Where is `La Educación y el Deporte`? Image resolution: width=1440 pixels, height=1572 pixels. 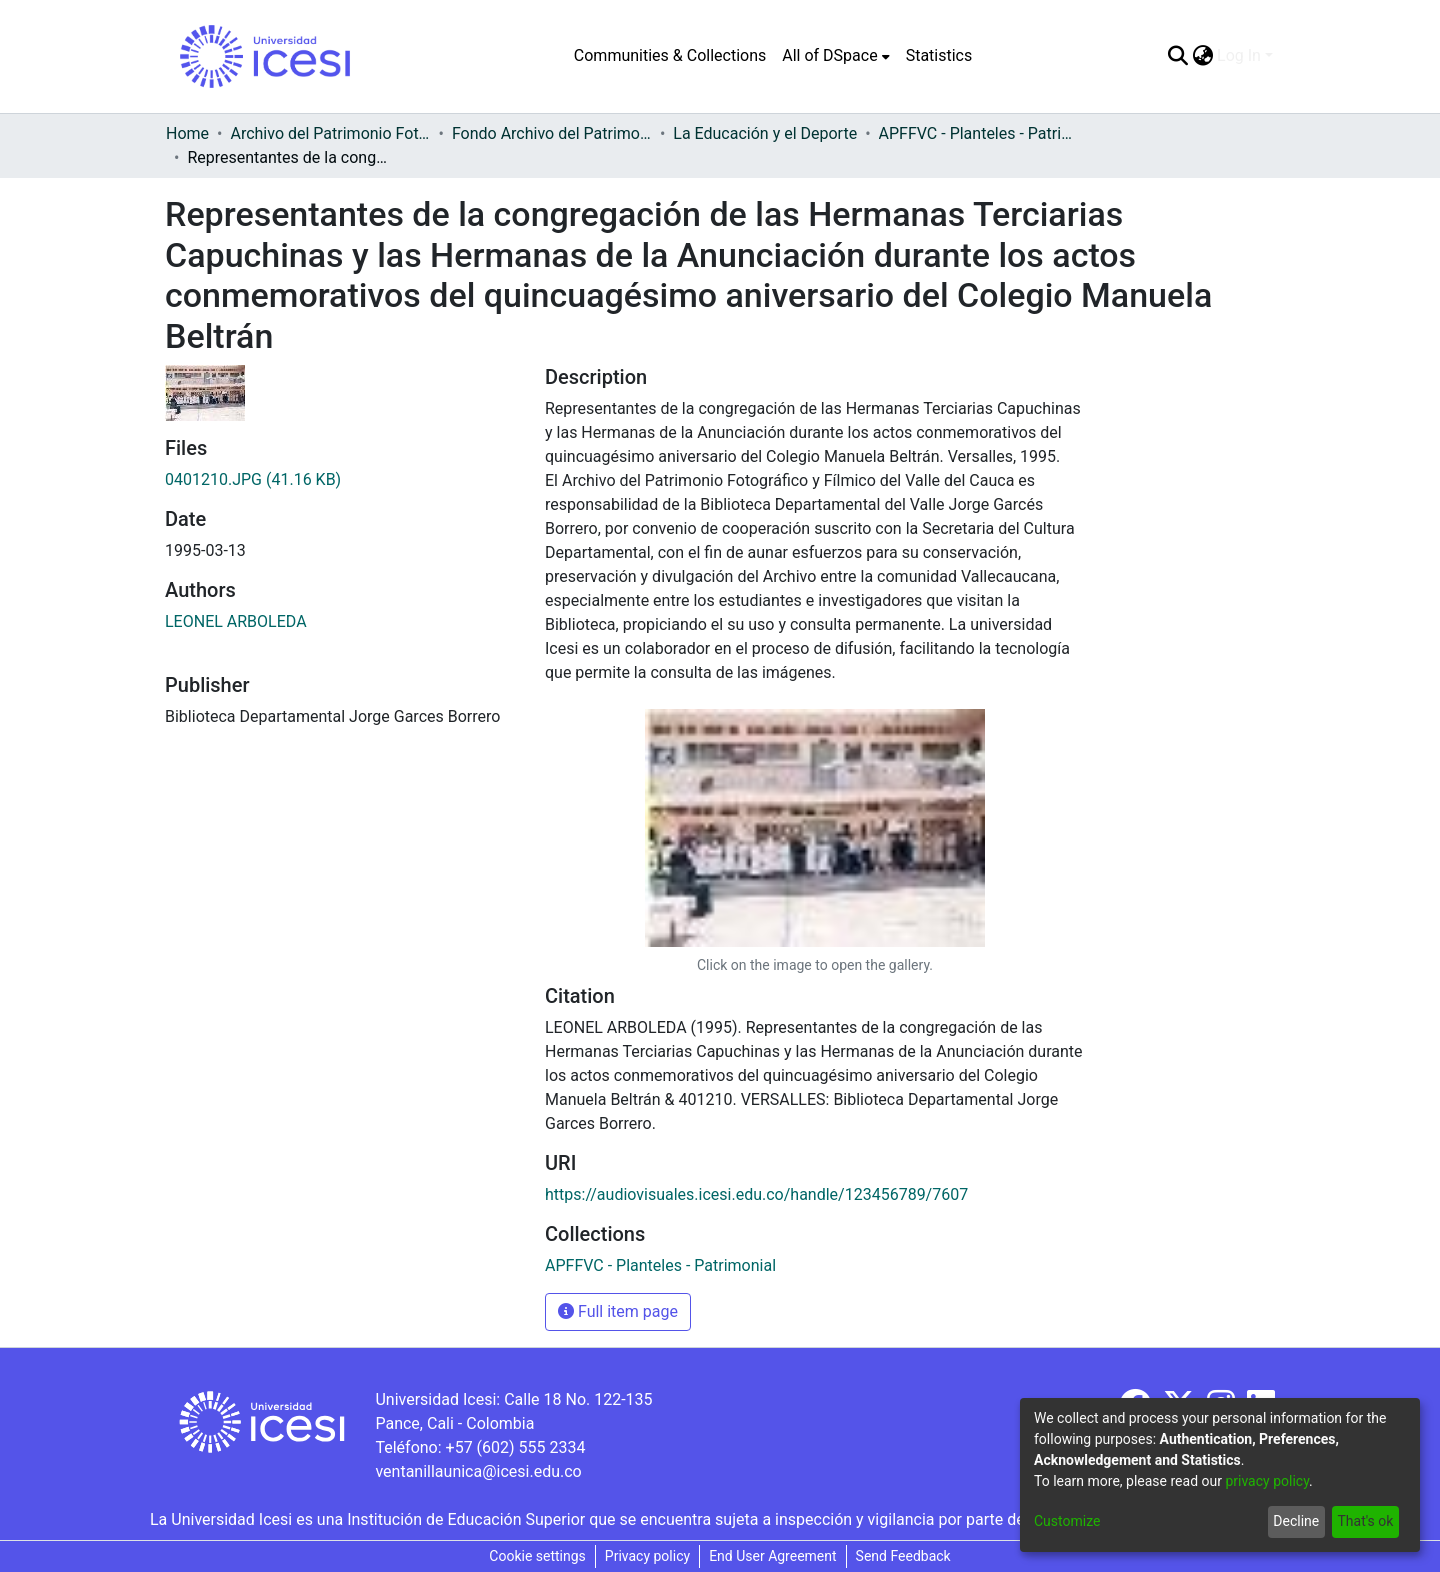 La Educación y el Deporte is located at coordinates (765, 133).